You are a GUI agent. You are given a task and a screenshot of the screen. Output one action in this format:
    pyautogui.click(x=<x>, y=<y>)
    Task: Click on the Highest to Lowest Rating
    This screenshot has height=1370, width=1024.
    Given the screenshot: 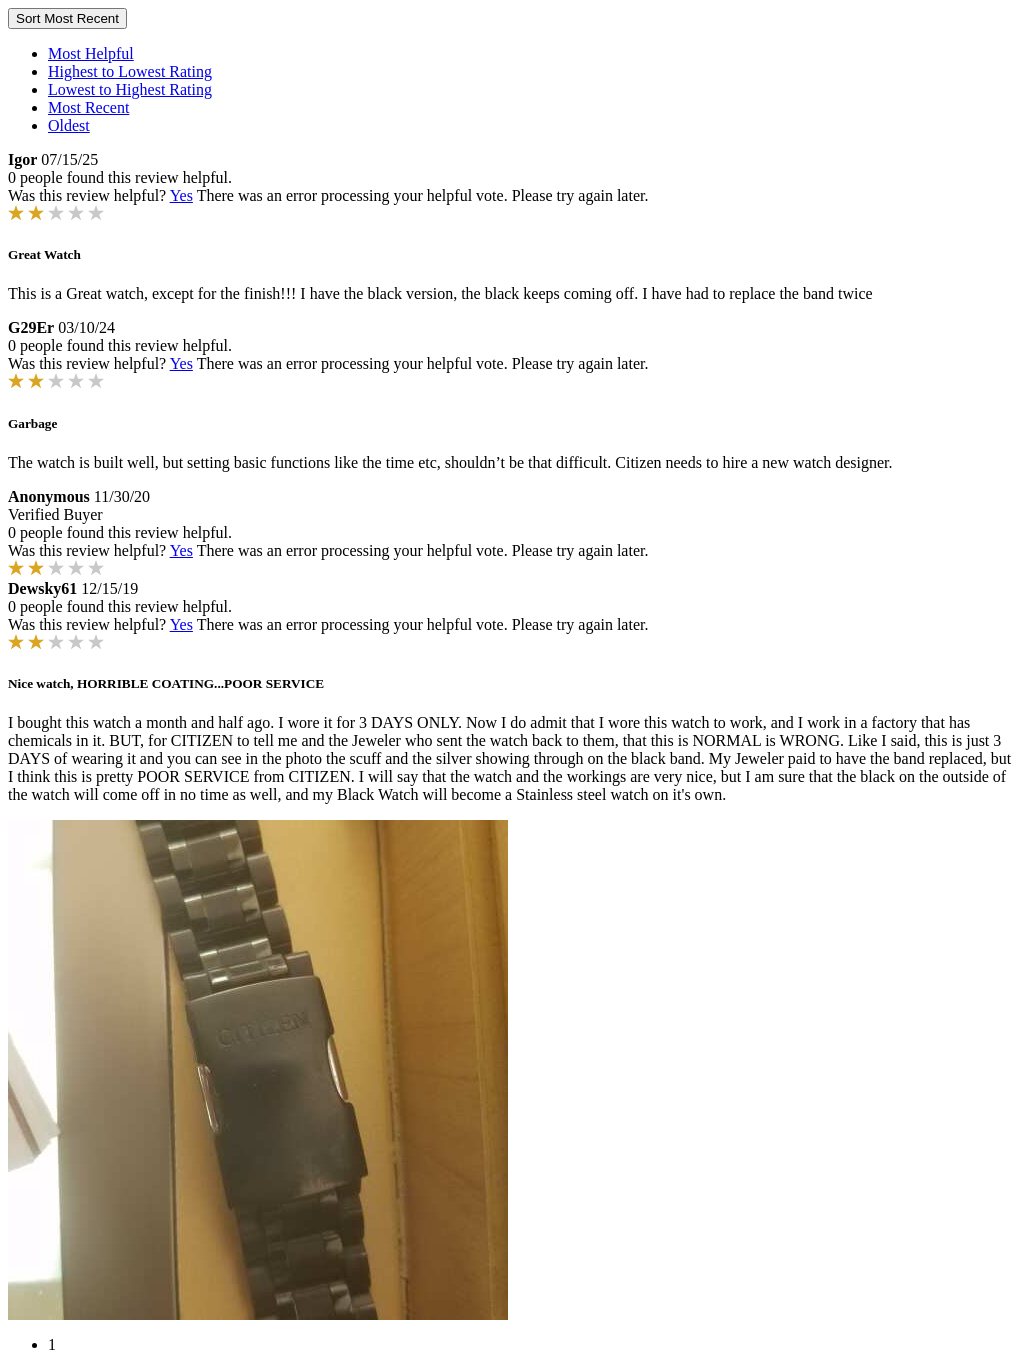 What is the action you would take?
    pyautogui.click(x=130, y=71)
    